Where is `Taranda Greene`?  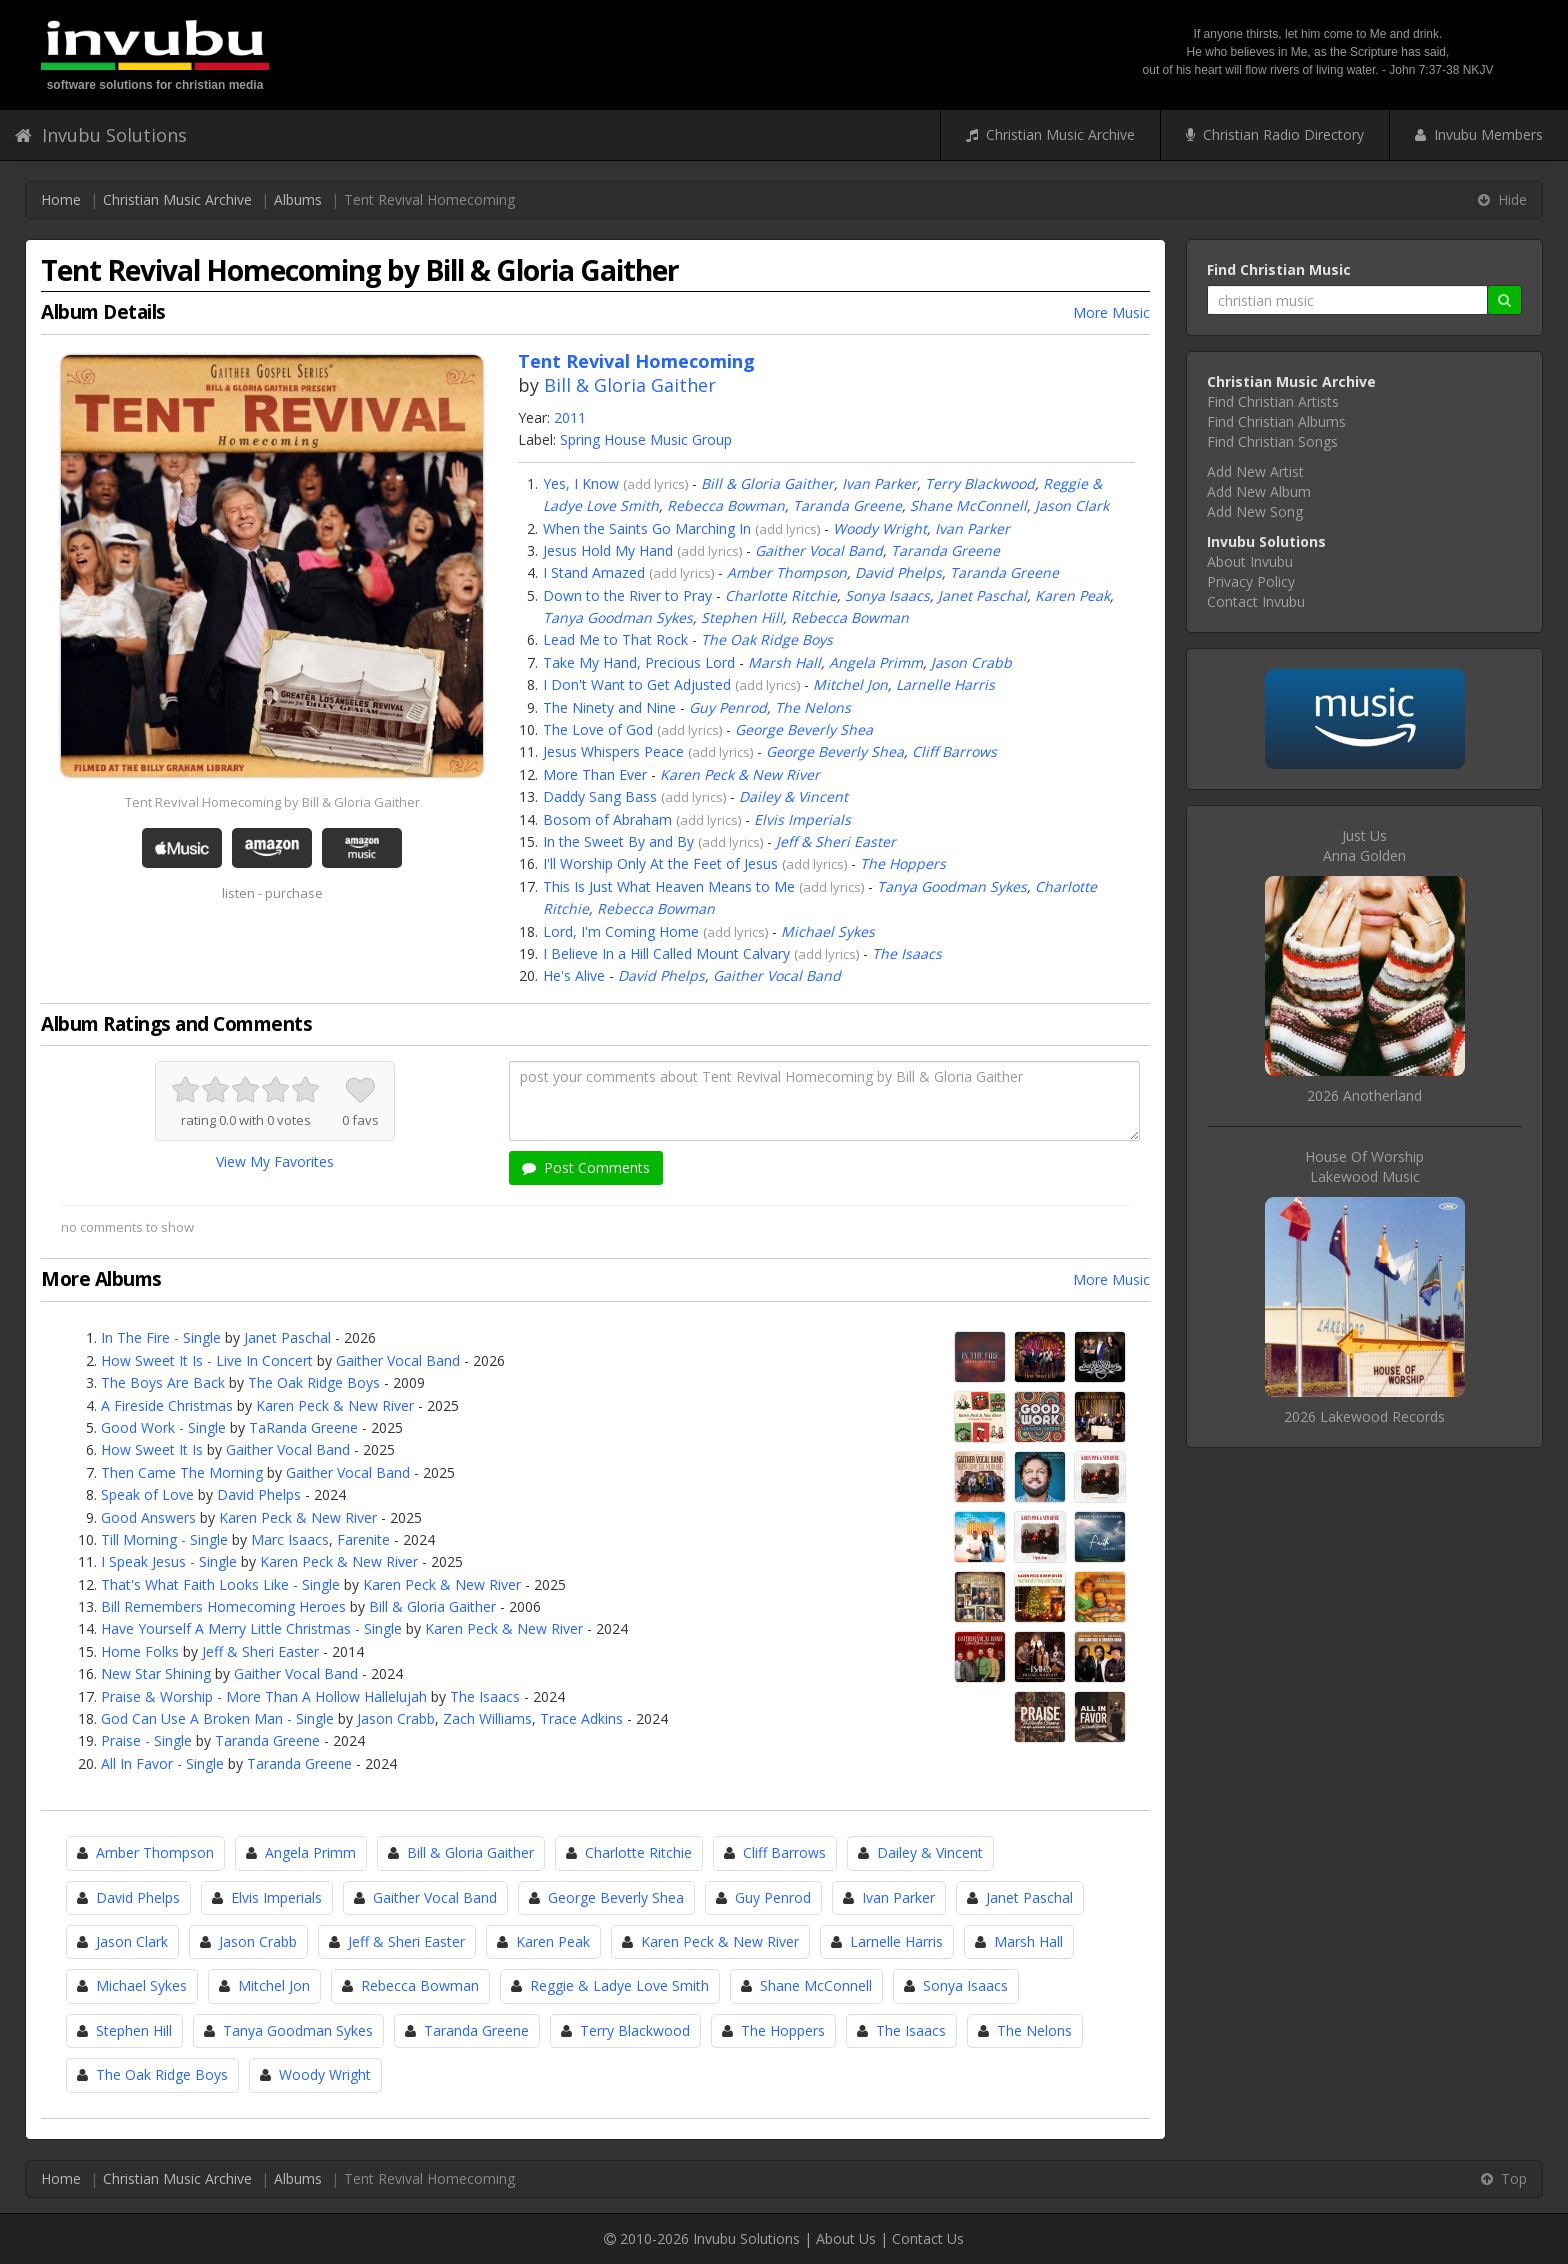 Taranda Greene is located at coordinates (847, 505).